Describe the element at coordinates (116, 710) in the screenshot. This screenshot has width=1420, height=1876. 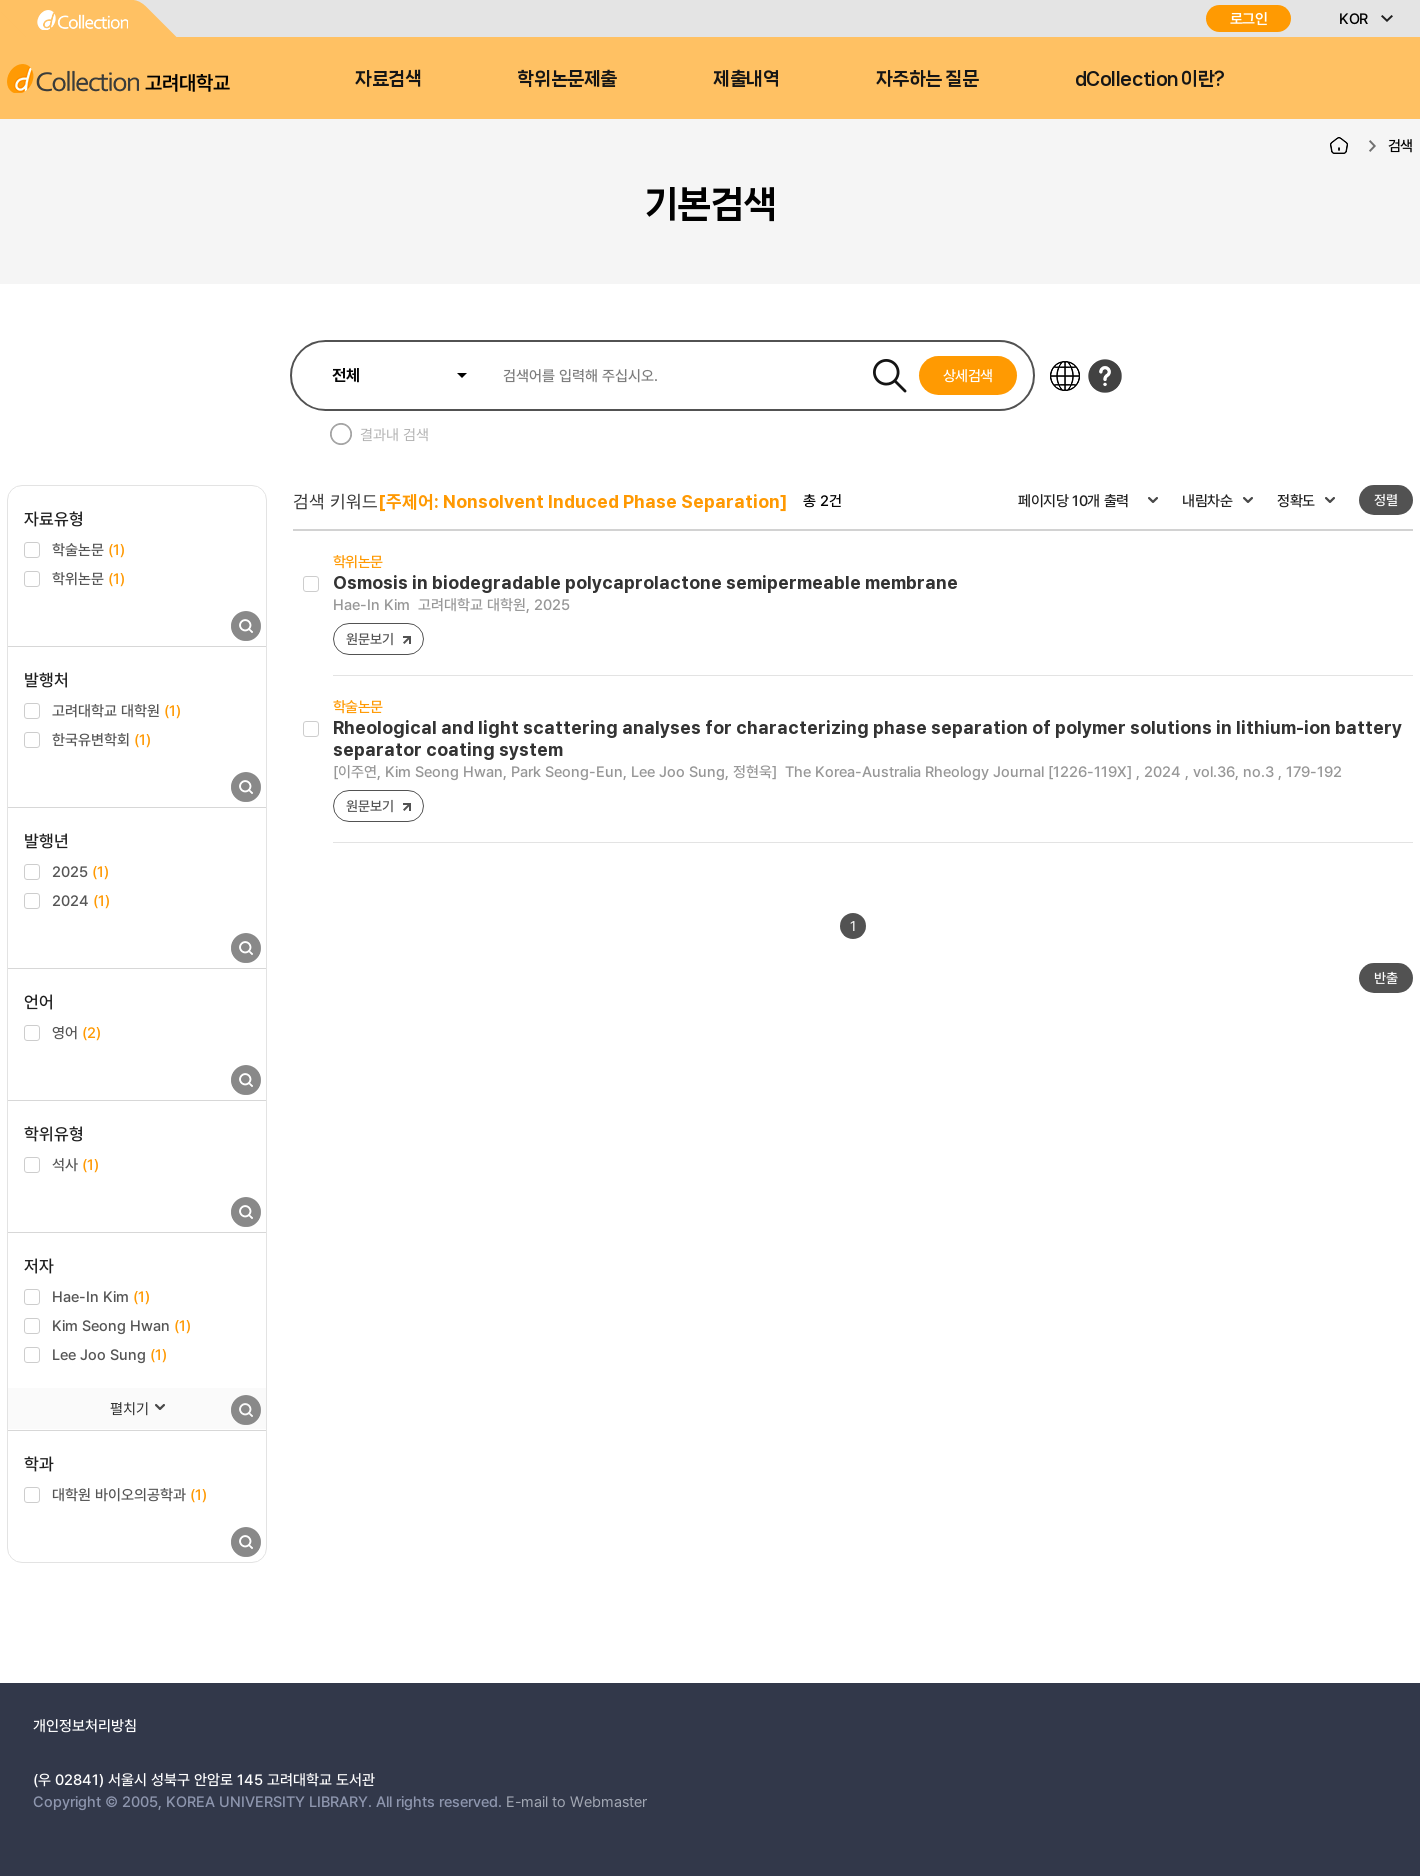
I see `고려대학교 대학원` at that location.